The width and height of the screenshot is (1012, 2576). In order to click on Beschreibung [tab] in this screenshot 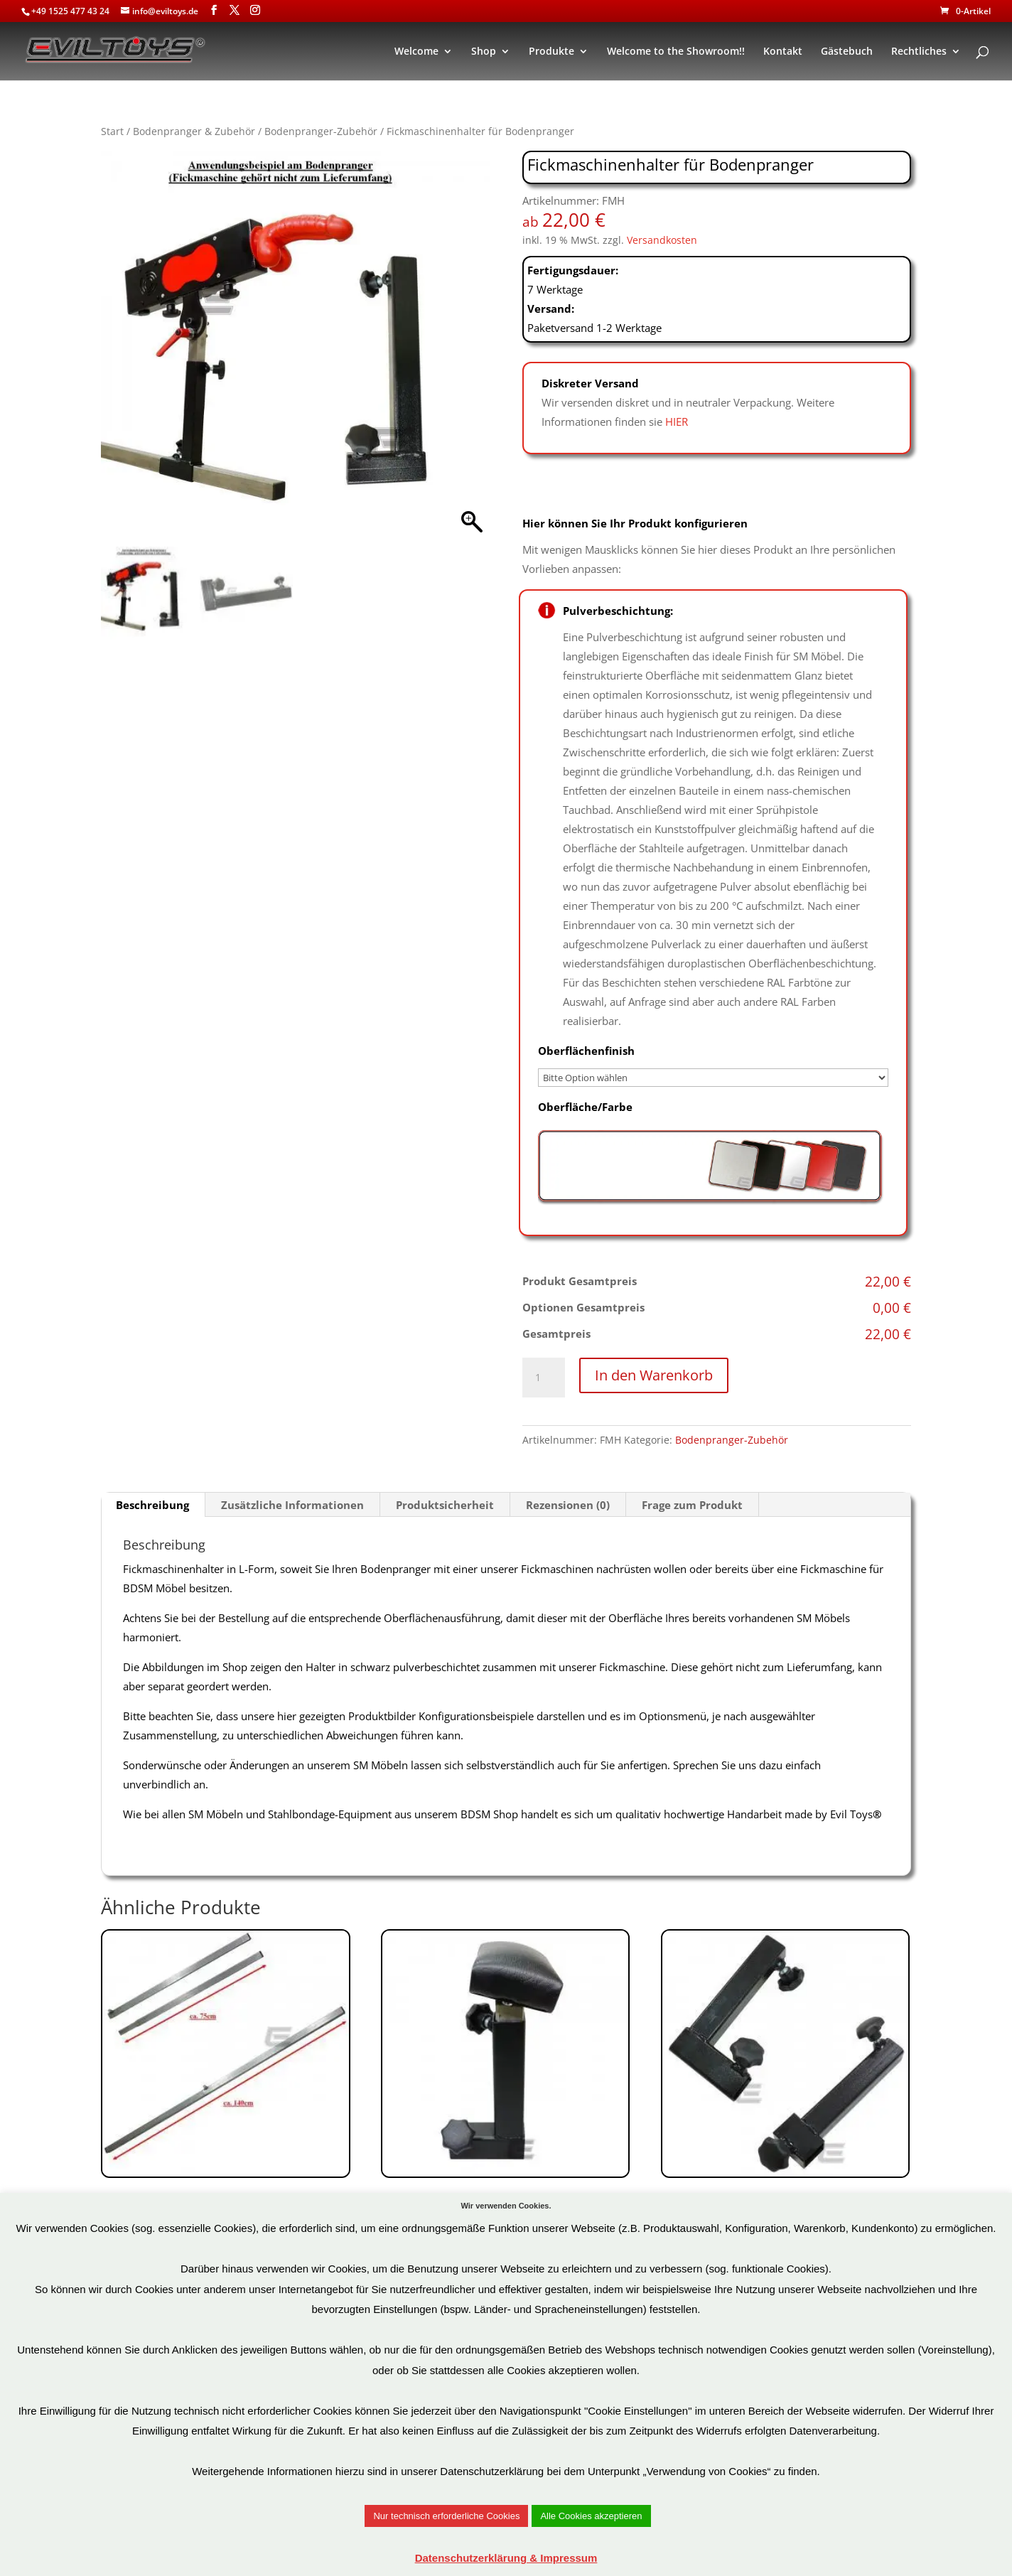, I will do `click(152, 1505)`.